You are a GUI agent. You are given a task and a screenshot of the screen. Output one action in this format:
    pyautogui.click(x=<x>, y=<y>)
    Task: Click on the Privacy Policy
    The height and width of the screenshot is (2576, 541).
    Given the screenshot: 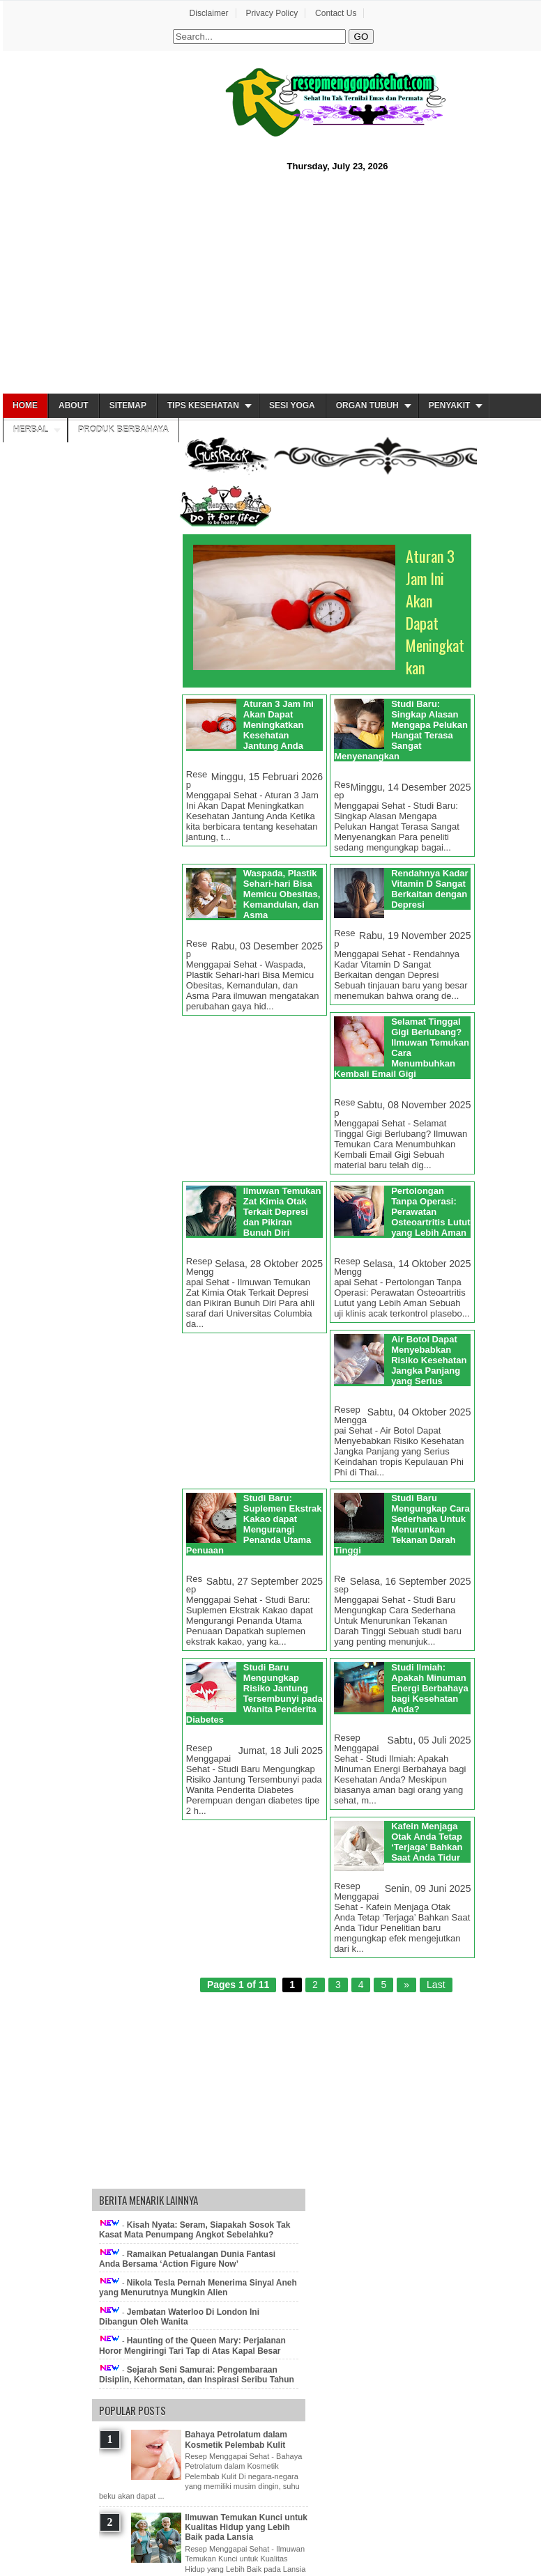 What is the action you would take?
    pyautogui.click(x=271, y=13)
    